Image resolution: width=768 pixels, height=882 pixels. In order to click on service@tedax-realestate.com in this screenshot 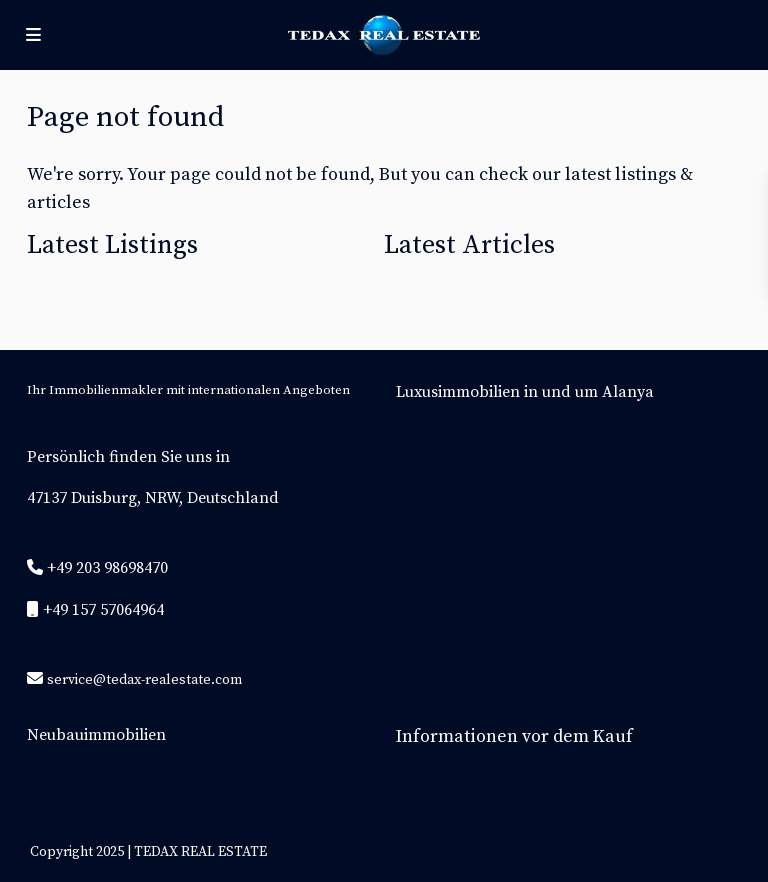, I will do `click(144, 680)`.